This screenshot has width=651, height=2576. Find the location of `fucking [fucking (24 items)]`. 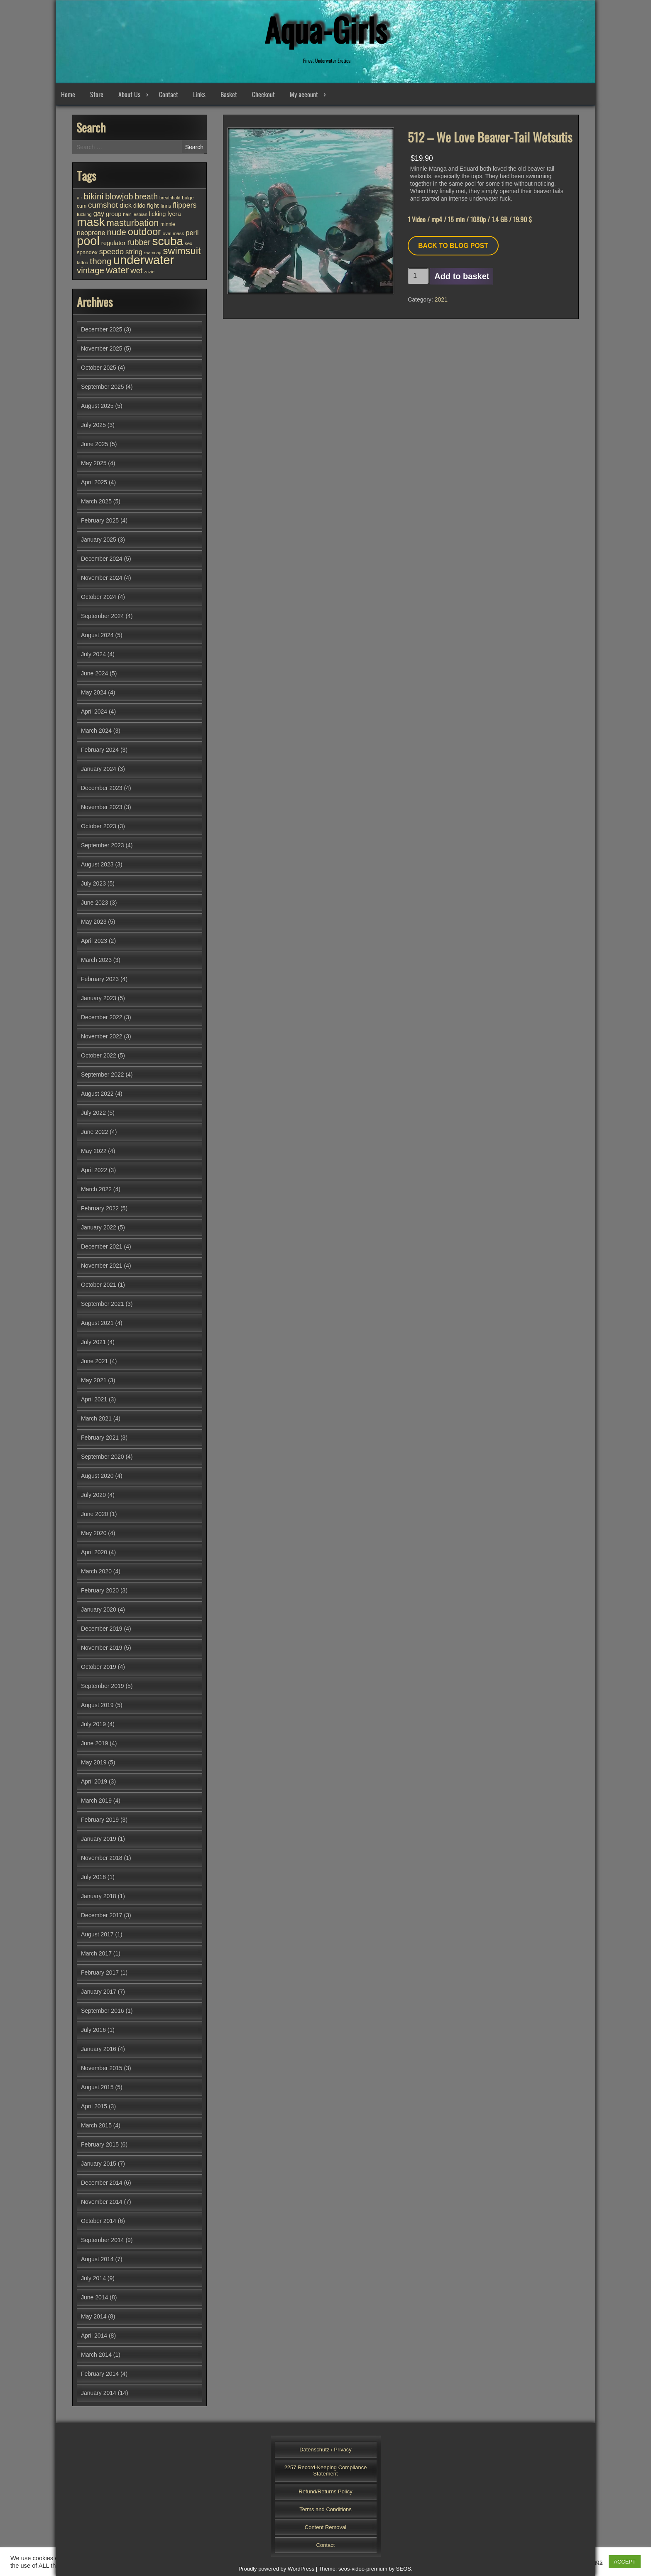

fucking [fucking (24 items)] is located at coordinates (84, 214).